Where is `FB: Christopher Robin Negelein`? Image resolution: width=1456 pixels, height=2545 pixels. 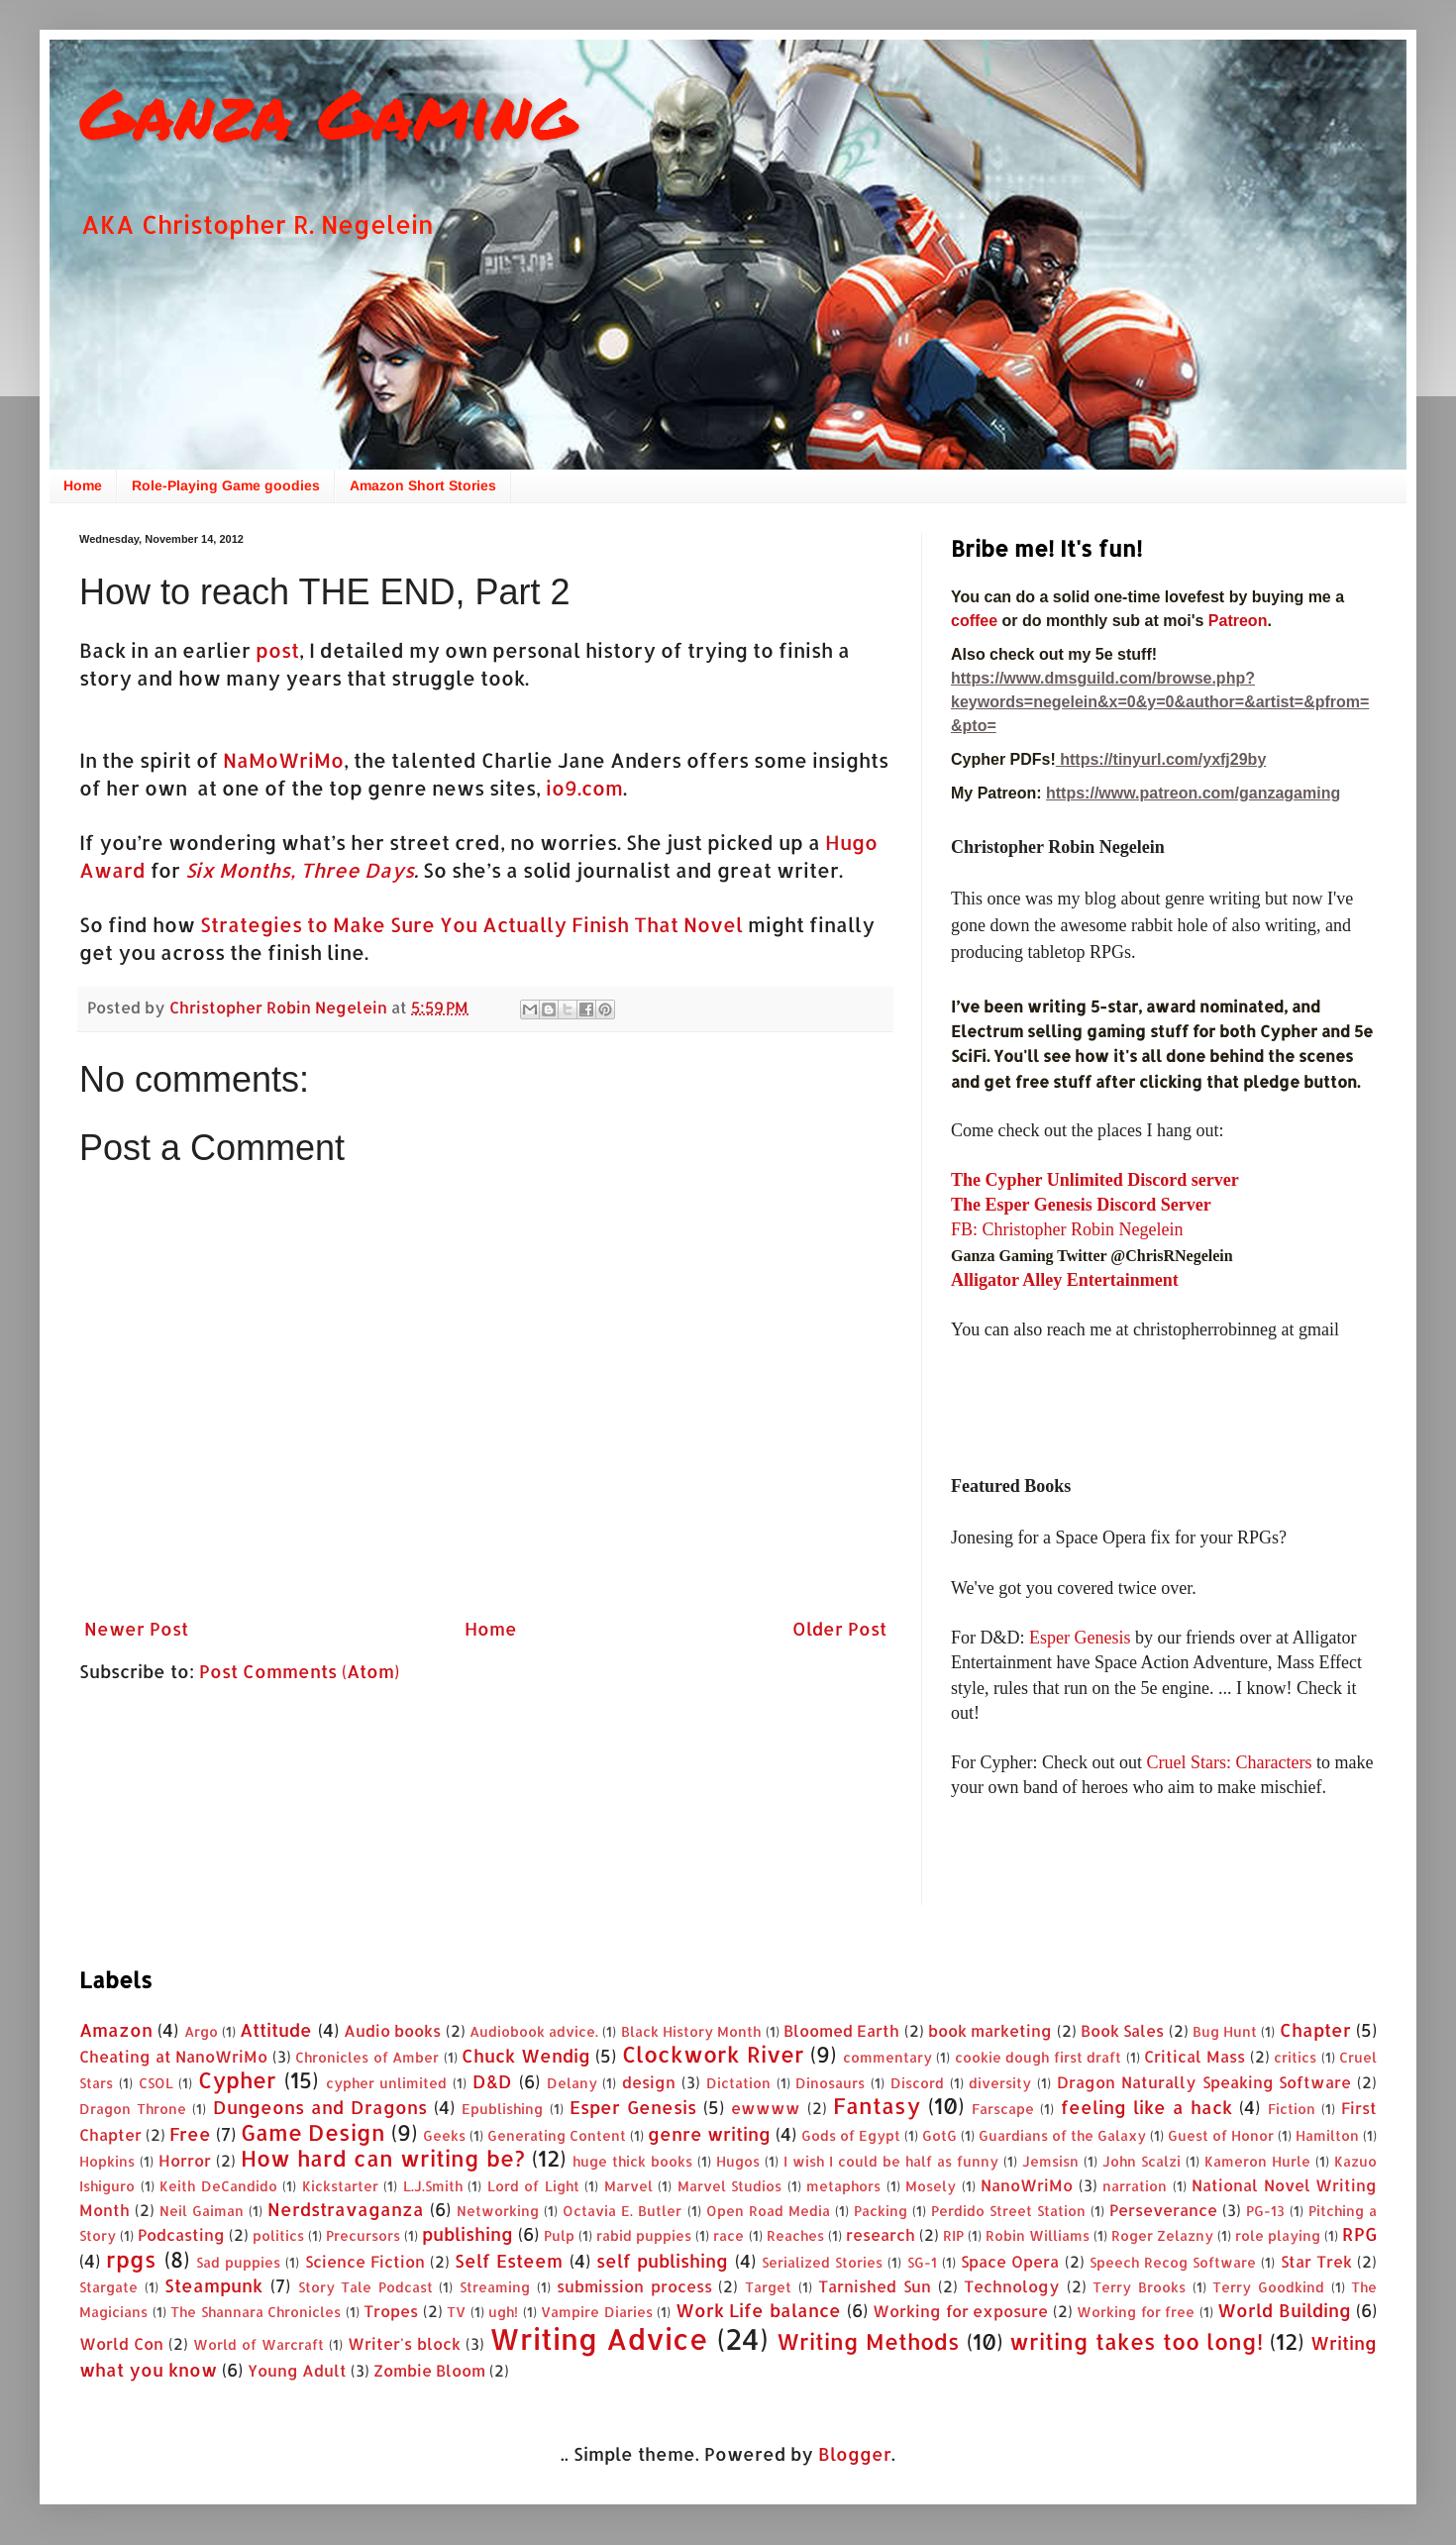 FB: Christopher Robin Negelein is located at coordinates (1067, 1229).